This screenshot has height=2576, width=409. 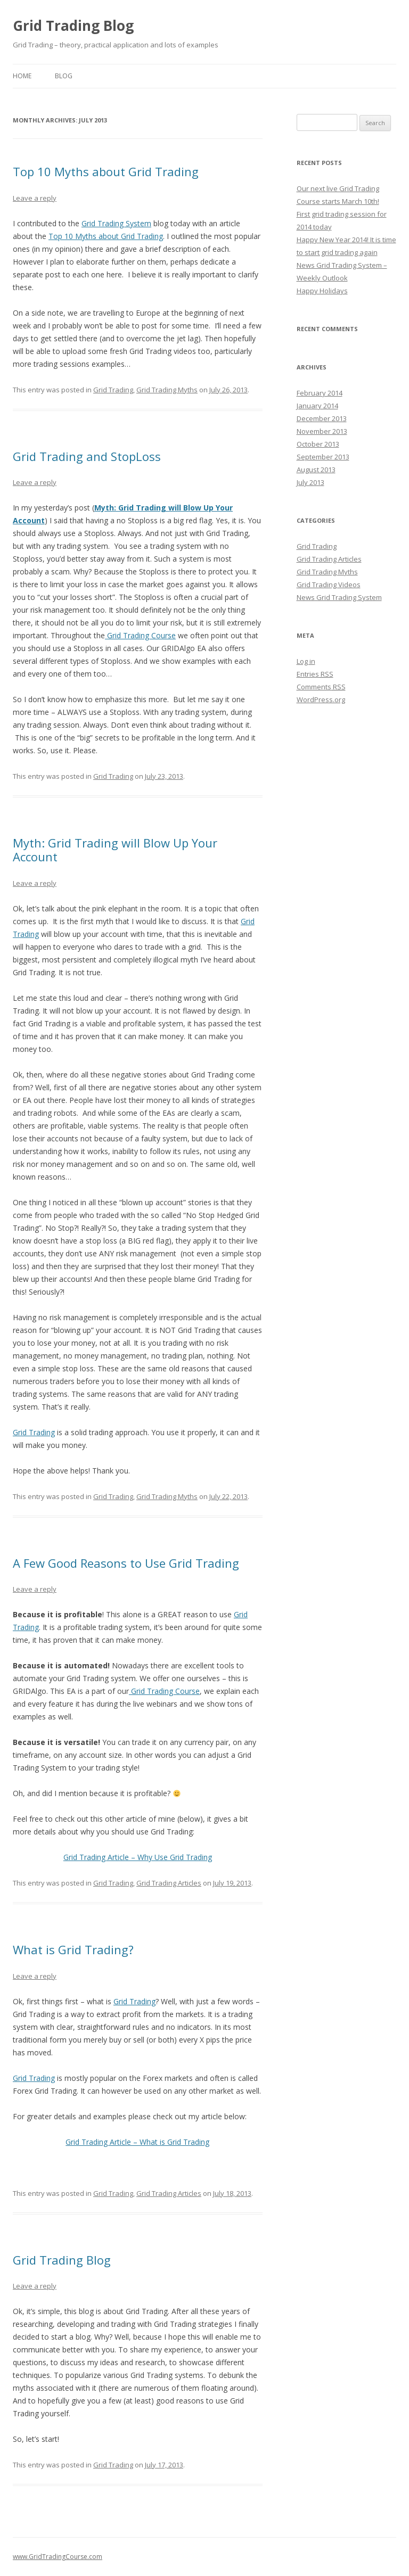 What do you see at coordinates (113, 389) in the screenshot?
I see `Grid Trading` at bounding box center [113, 389].